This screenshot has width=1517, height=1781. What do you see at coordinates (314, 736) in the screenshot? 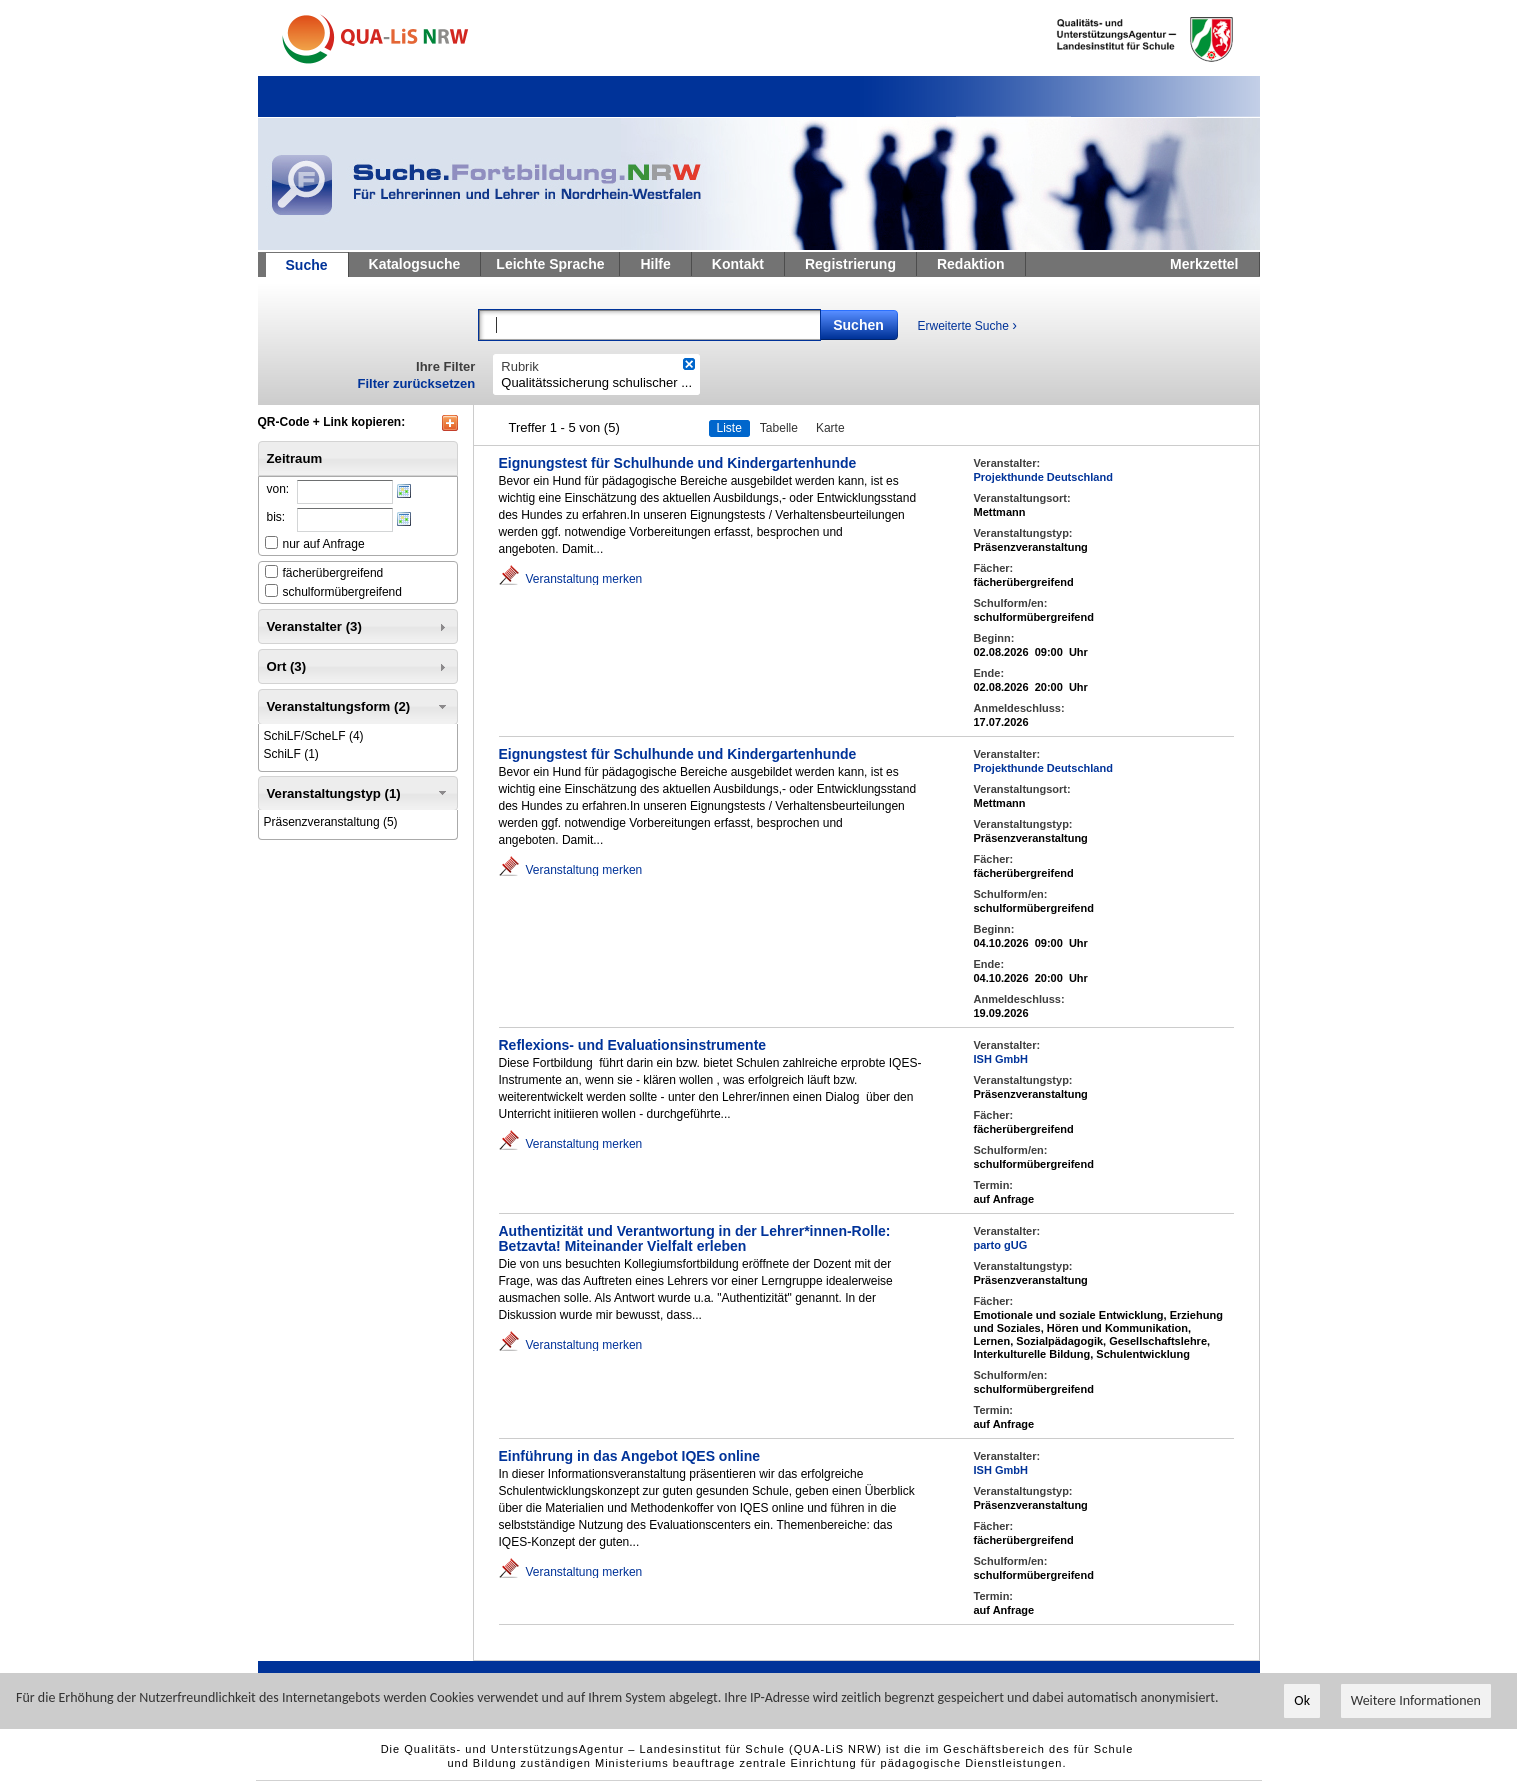
I see `(4)` at bounding box center [314, 736].